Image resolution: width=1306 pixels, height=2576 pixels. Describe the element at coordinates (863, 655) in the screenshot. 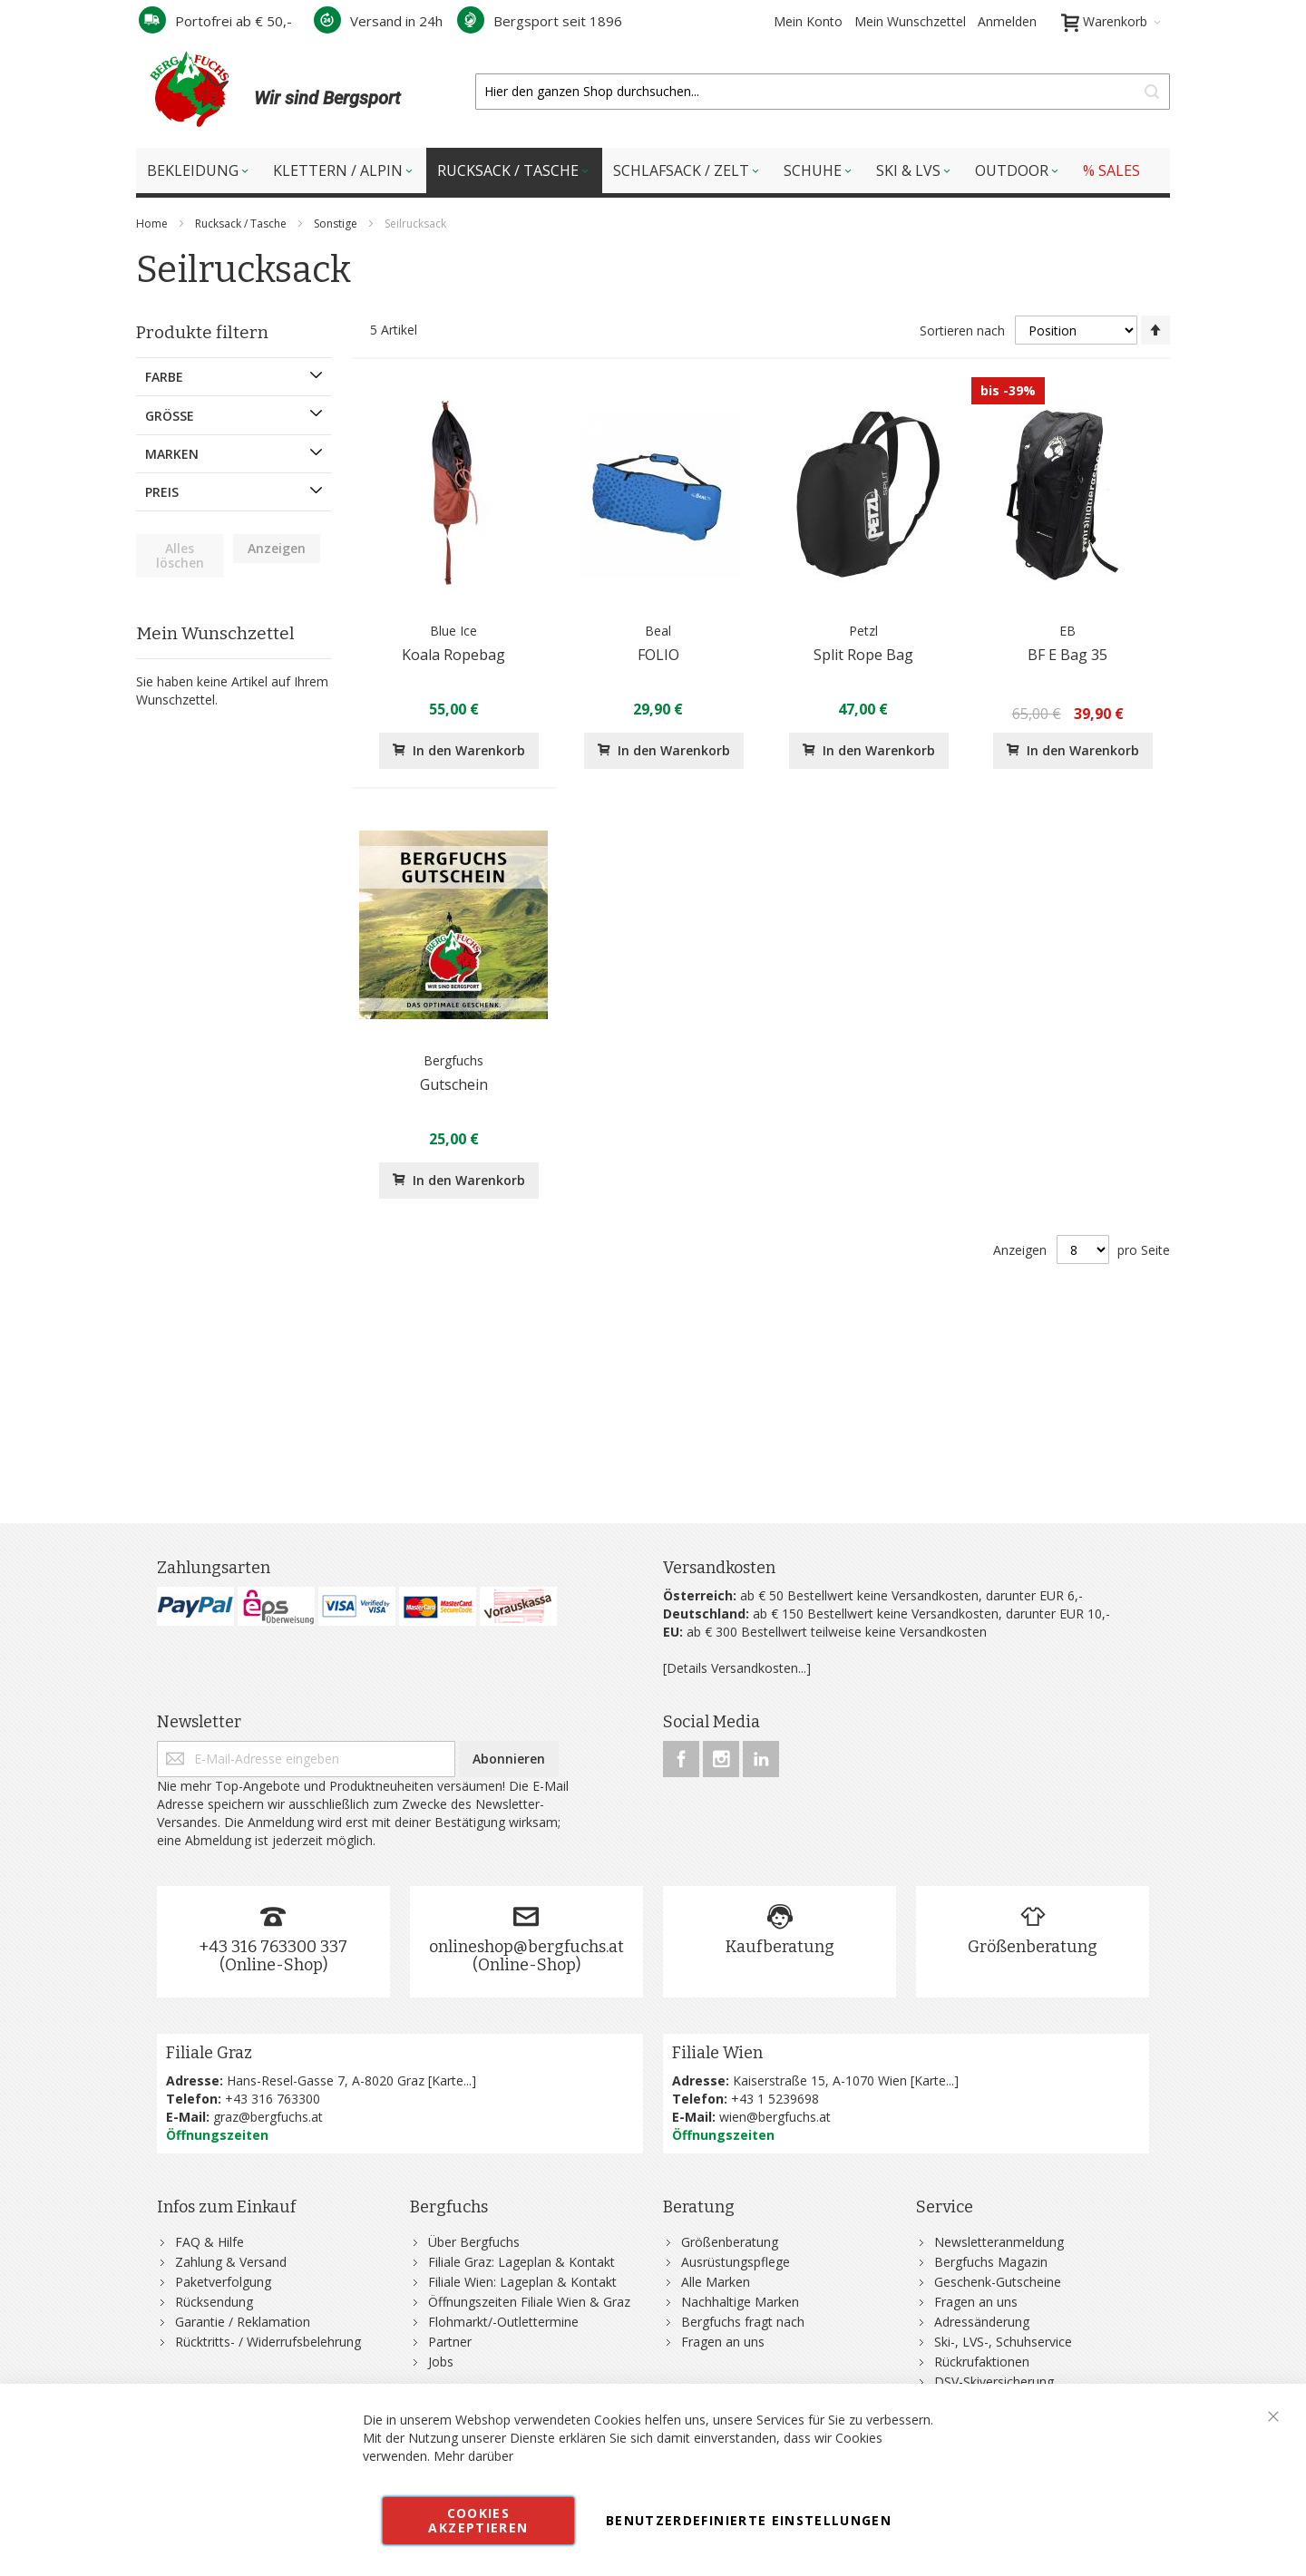

I see `Split Rope Bag` at that location.